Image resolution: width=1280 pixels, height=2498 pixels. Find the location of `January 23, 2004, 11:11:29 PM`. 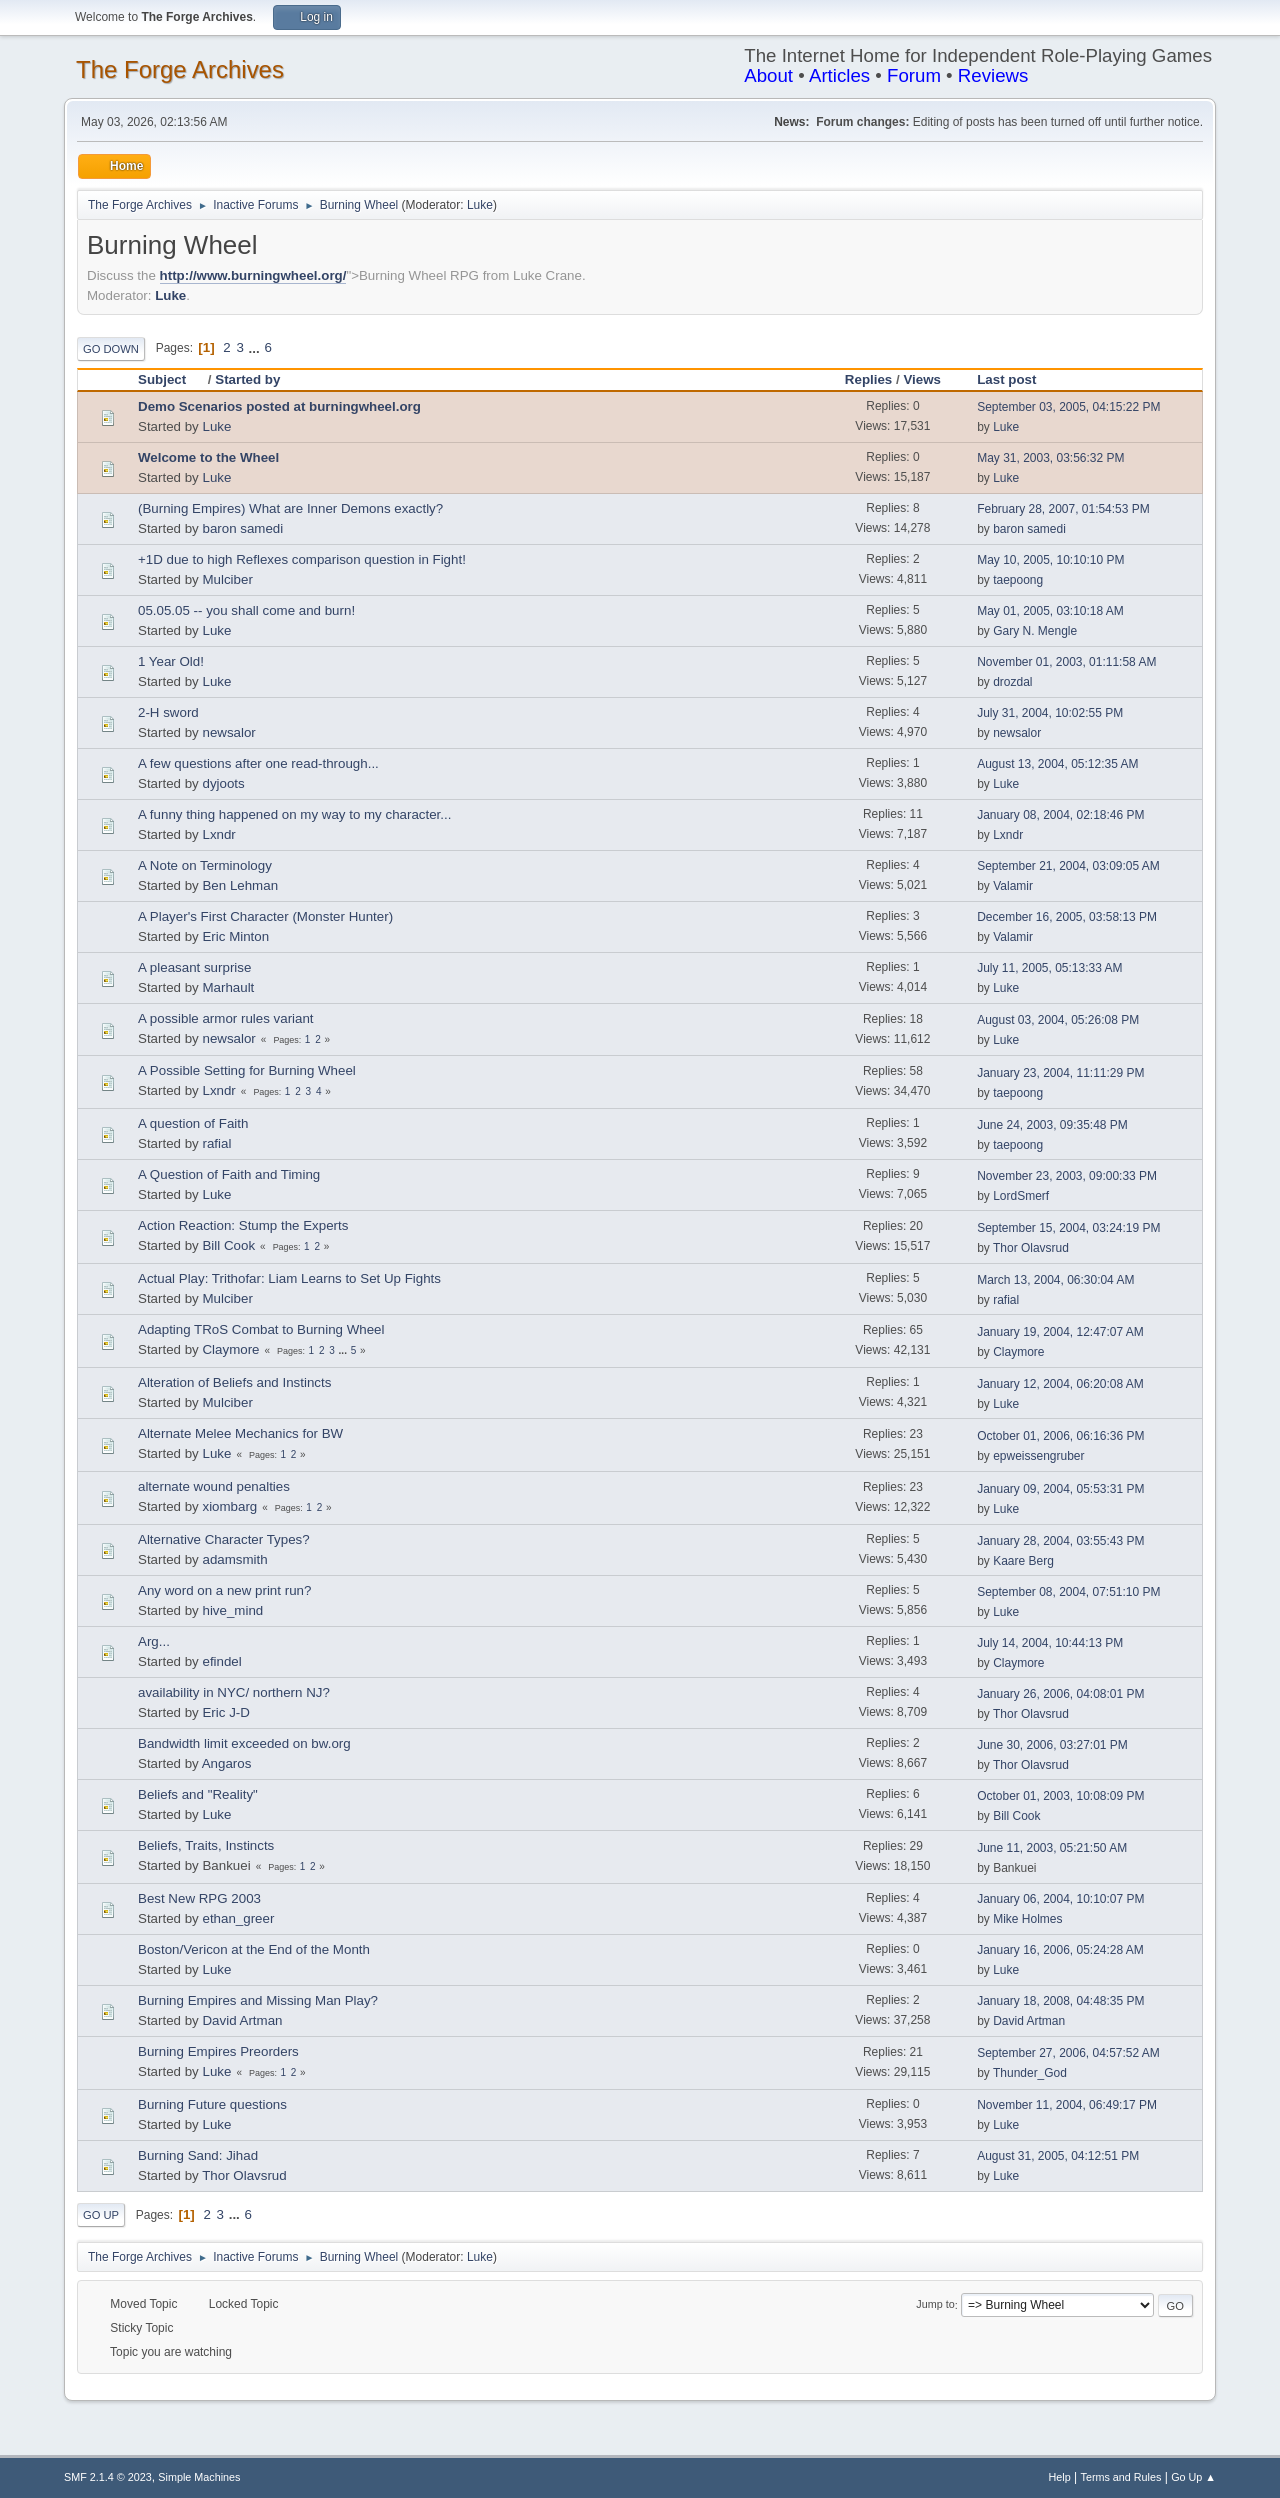

January 23, 2004, 11:11:29 PM is located at coordinates (1060, 1073).